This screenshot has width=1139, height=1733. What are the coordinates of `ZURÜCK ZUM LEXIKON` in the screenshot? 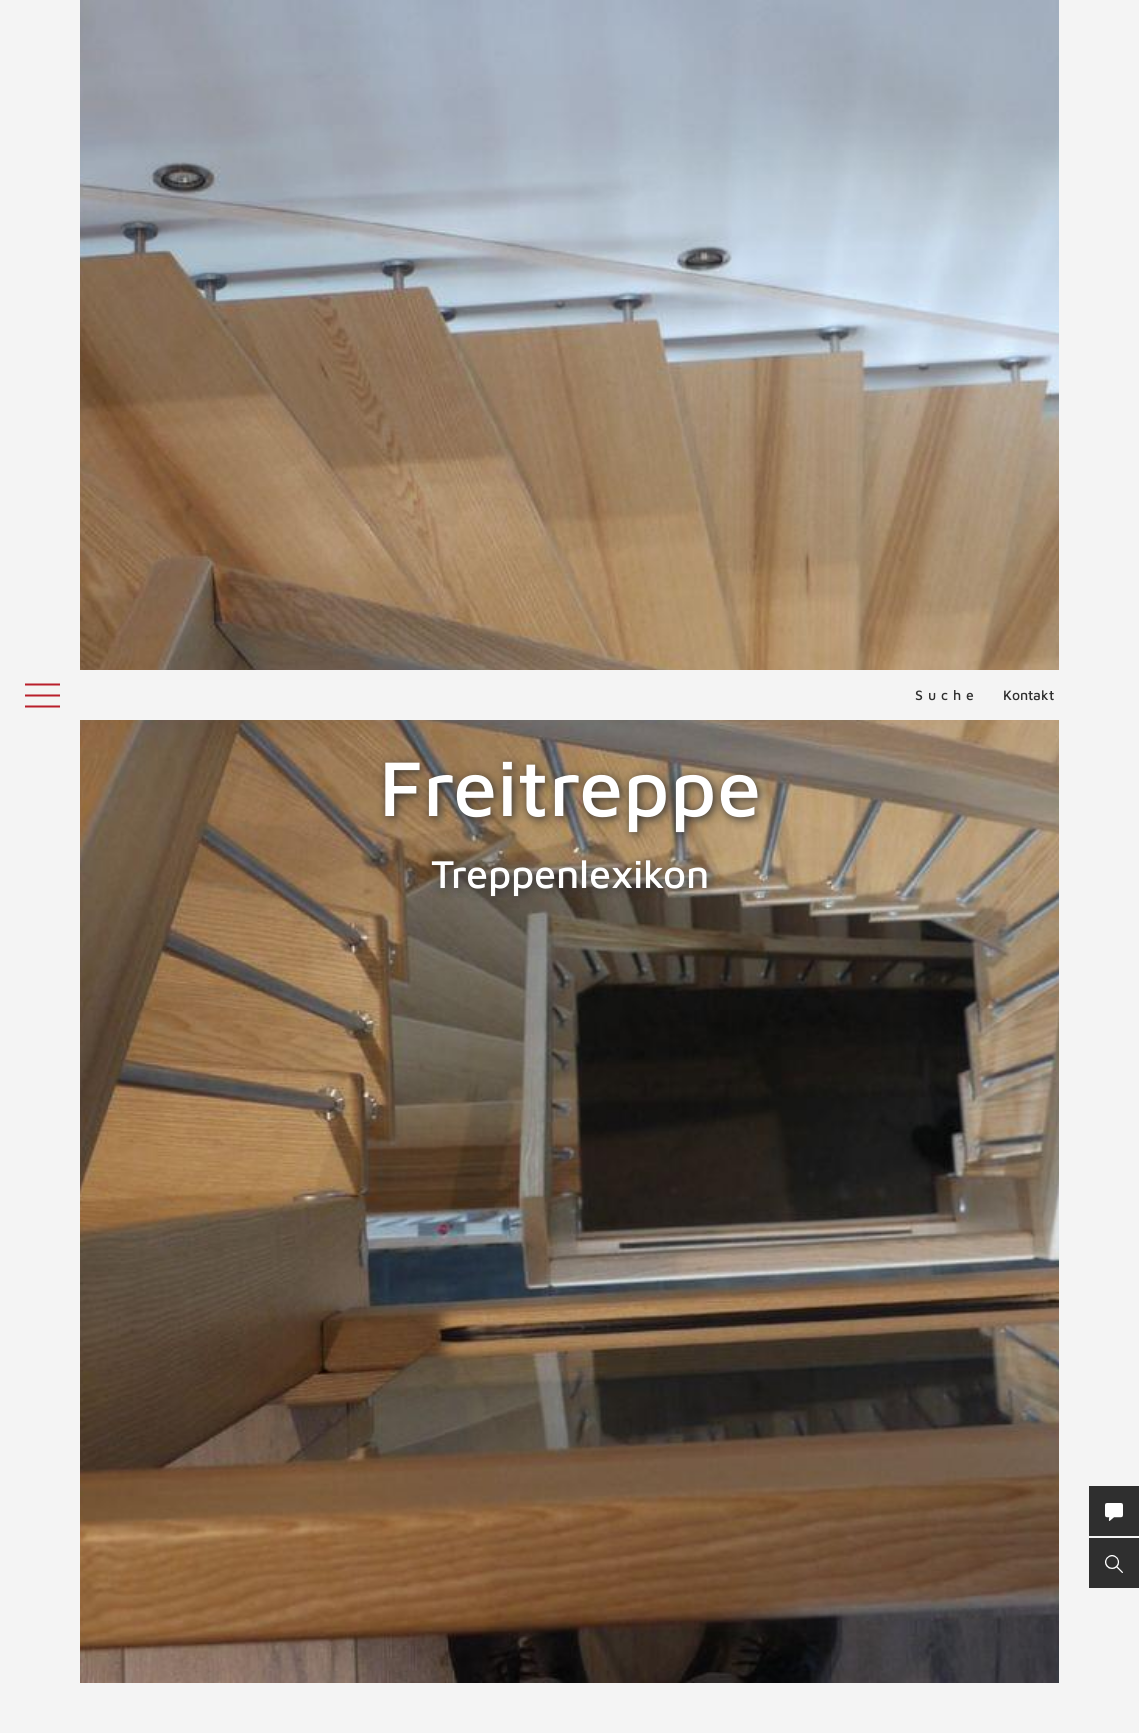 It's located at (395, 1414).